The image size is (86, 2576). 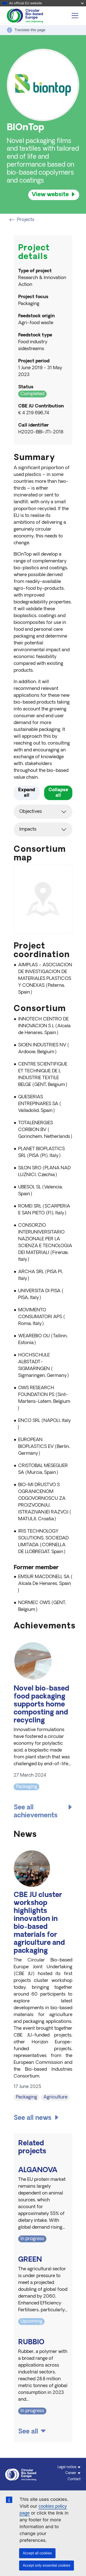 I want to click on See all achievements, so click(x=36, y=1812).